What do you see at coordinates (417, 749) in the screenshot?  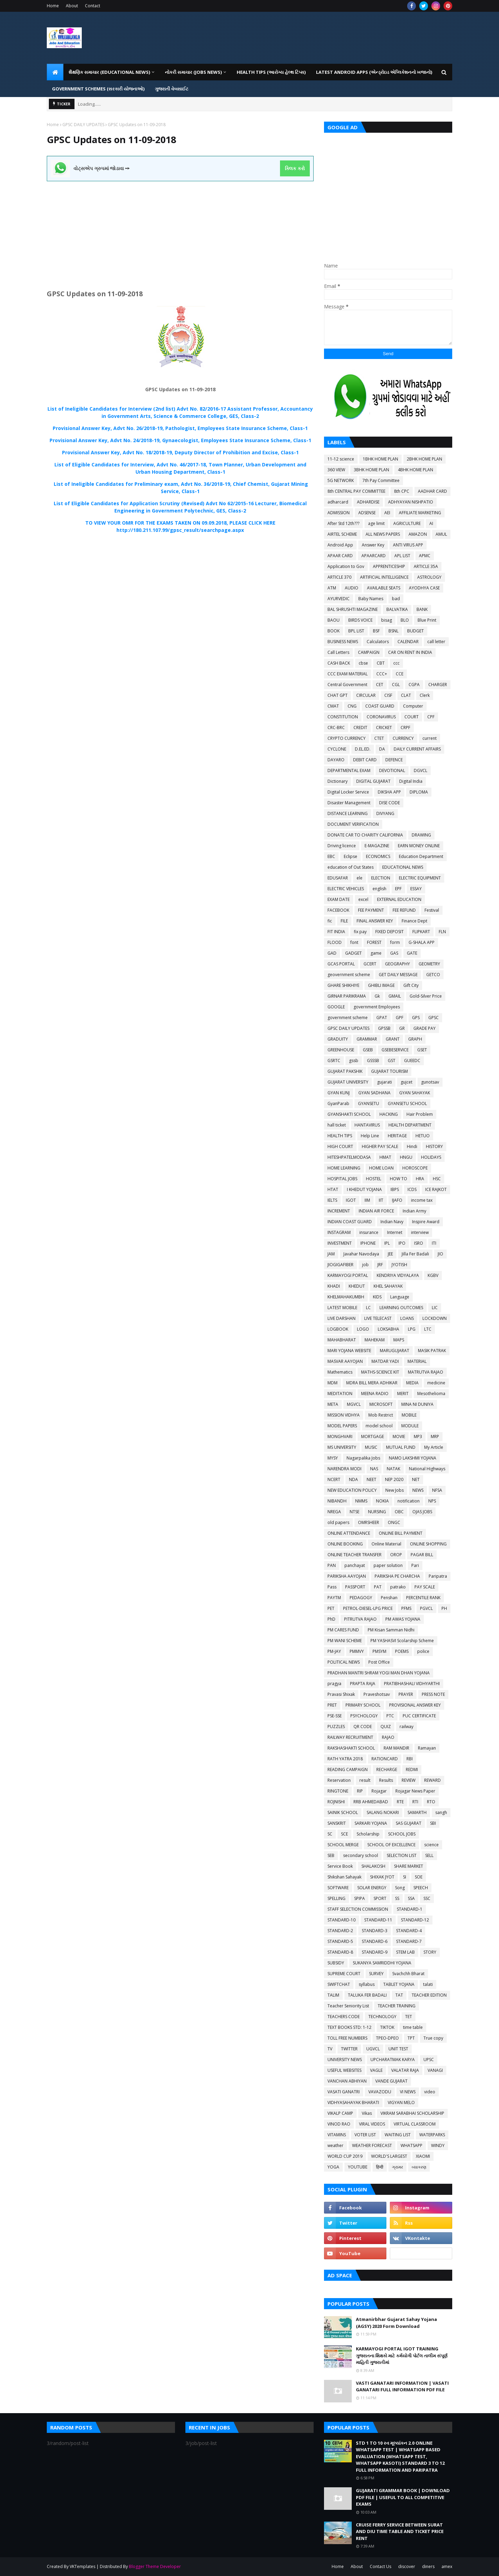 I see `DAILY CURRENT AFFAIRS` at bounding box center [417, 749].